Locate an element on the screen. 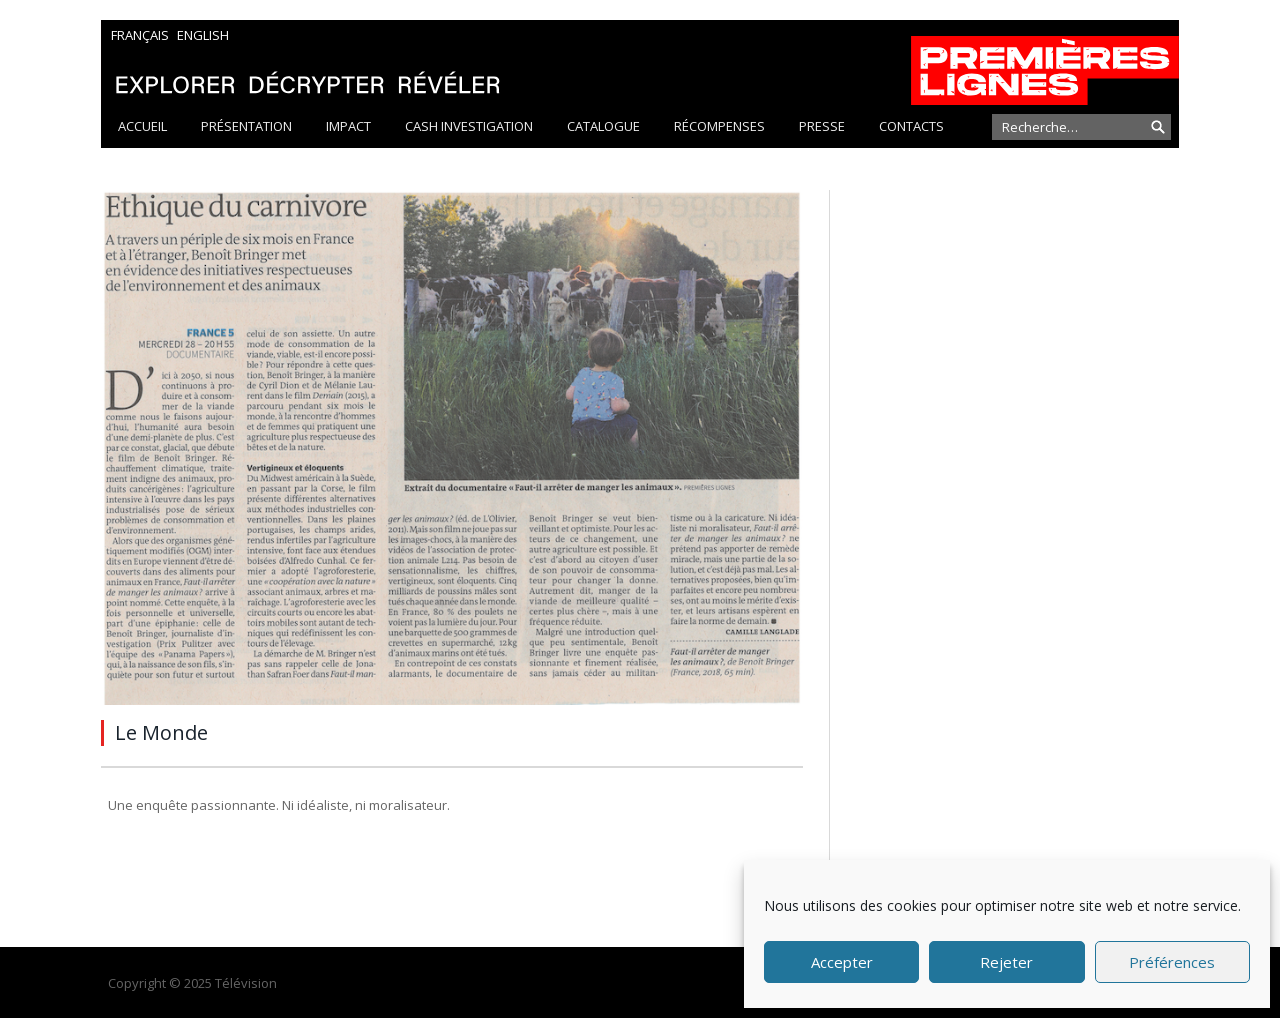 Image resolution: width=1280 pixels, height=1018 pixels. Impact is located at coordinates (348, 126).